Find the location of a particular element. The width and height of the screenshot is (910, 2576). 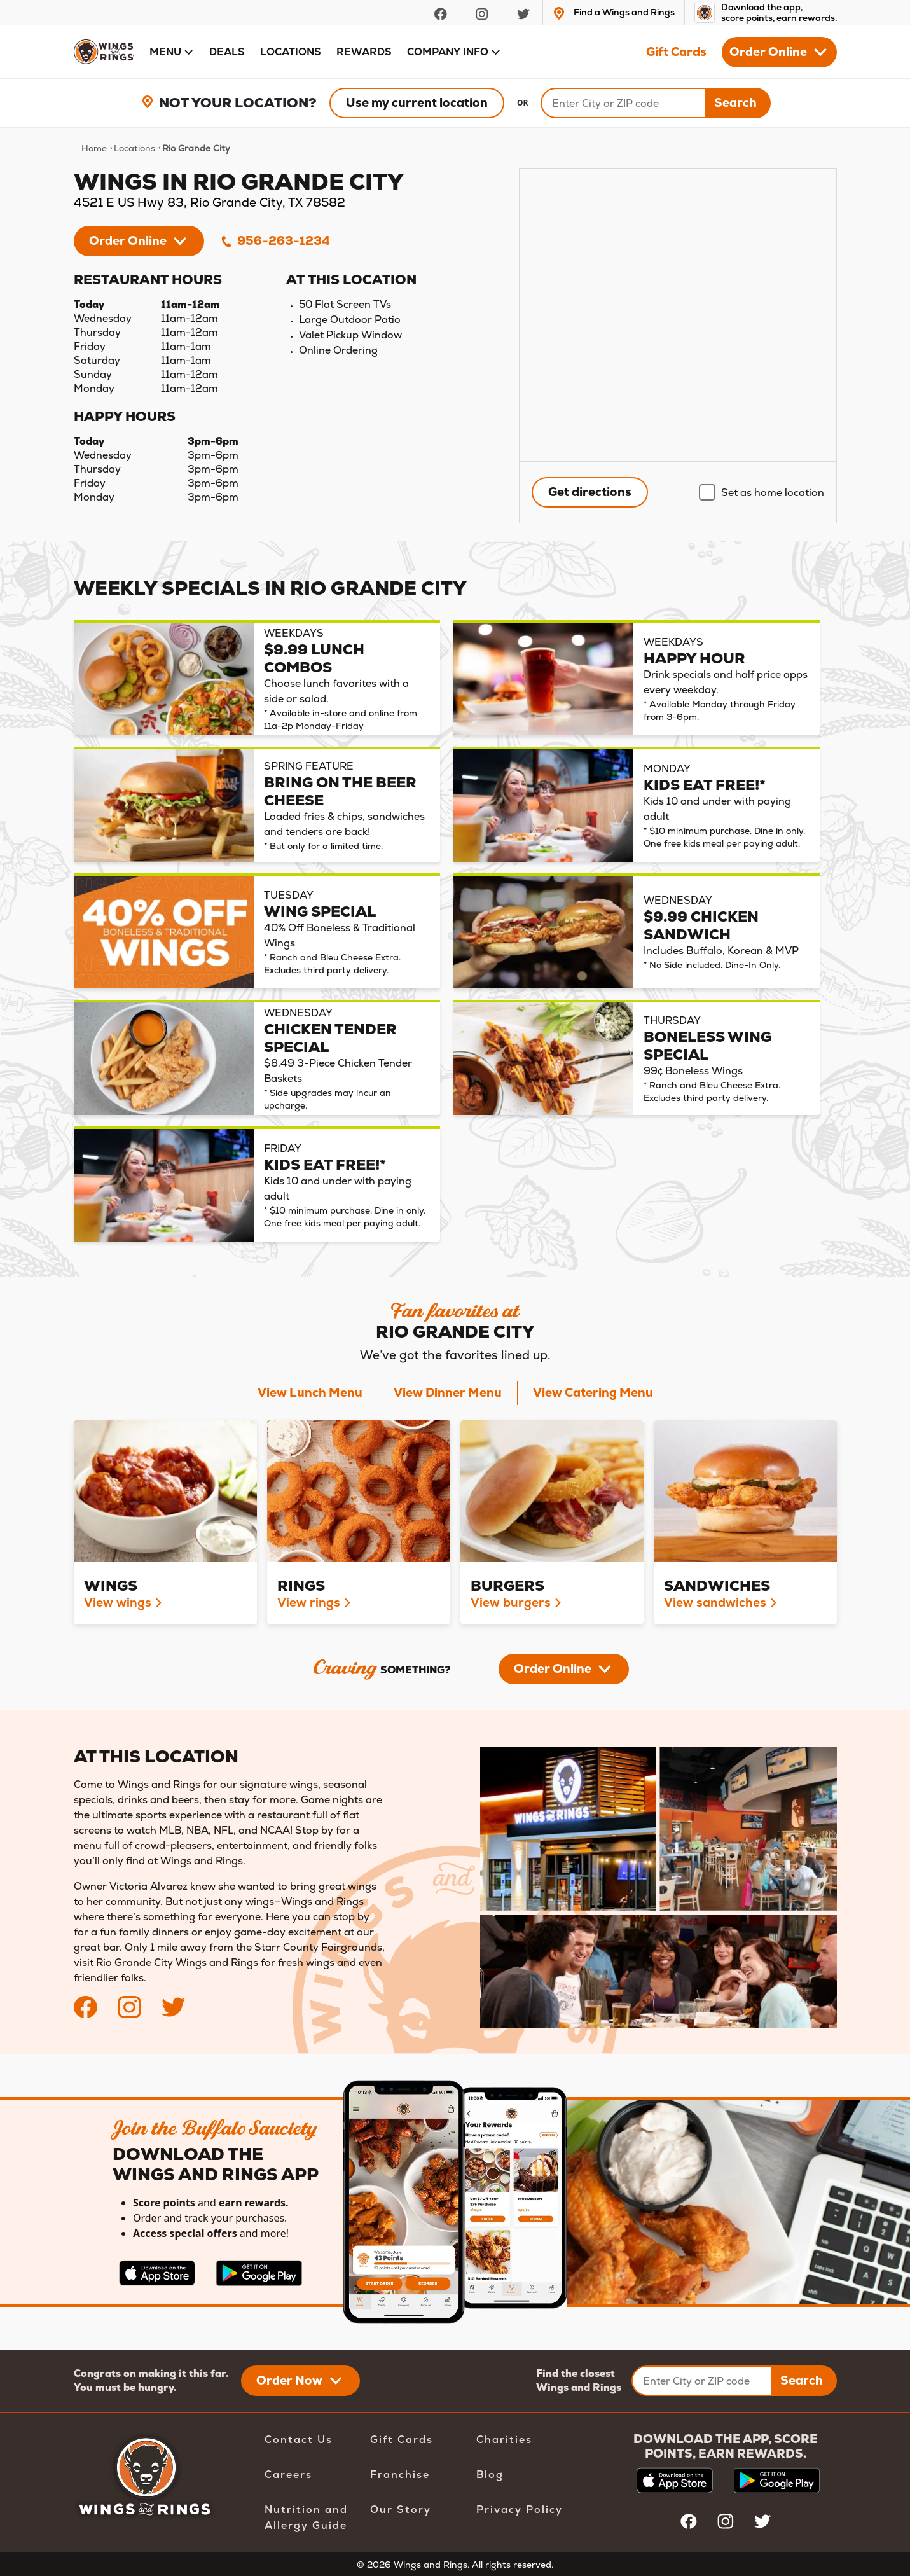

Locations [navigation] is located at coordinates (134, 148).